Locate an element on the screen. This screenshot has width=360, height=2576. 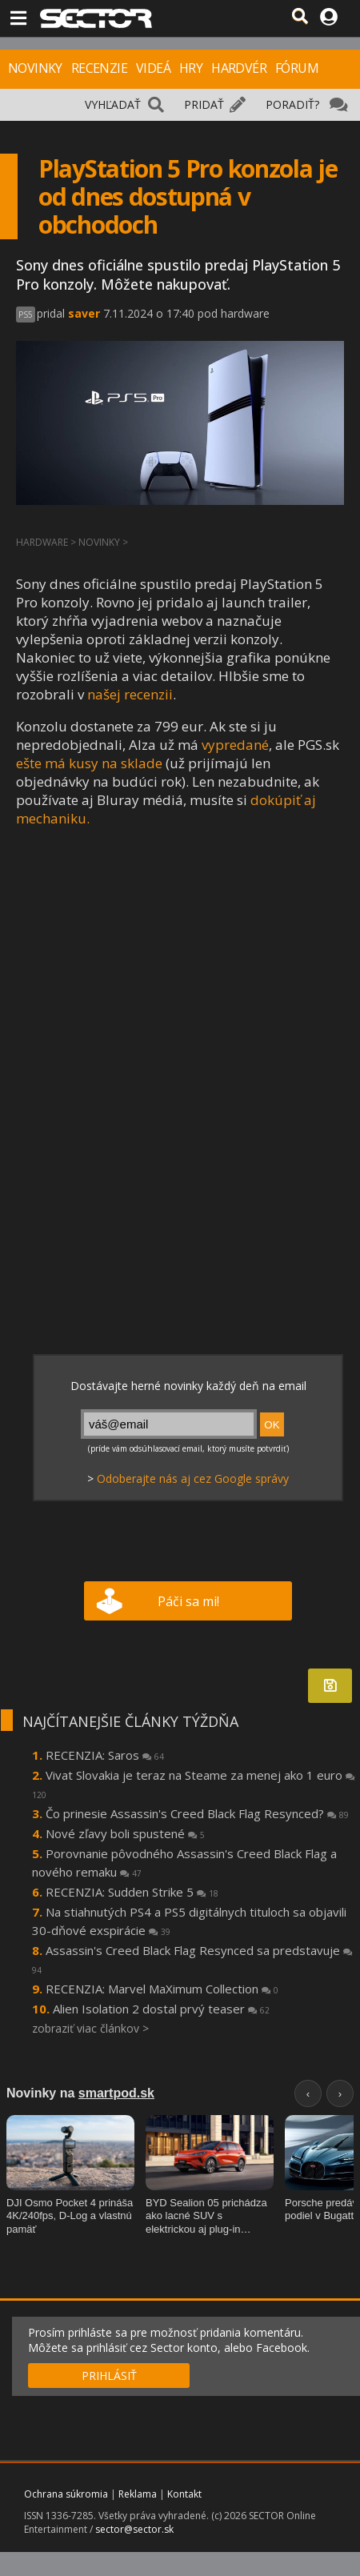
PORADIŤ? is located at coordinates (292, 104).